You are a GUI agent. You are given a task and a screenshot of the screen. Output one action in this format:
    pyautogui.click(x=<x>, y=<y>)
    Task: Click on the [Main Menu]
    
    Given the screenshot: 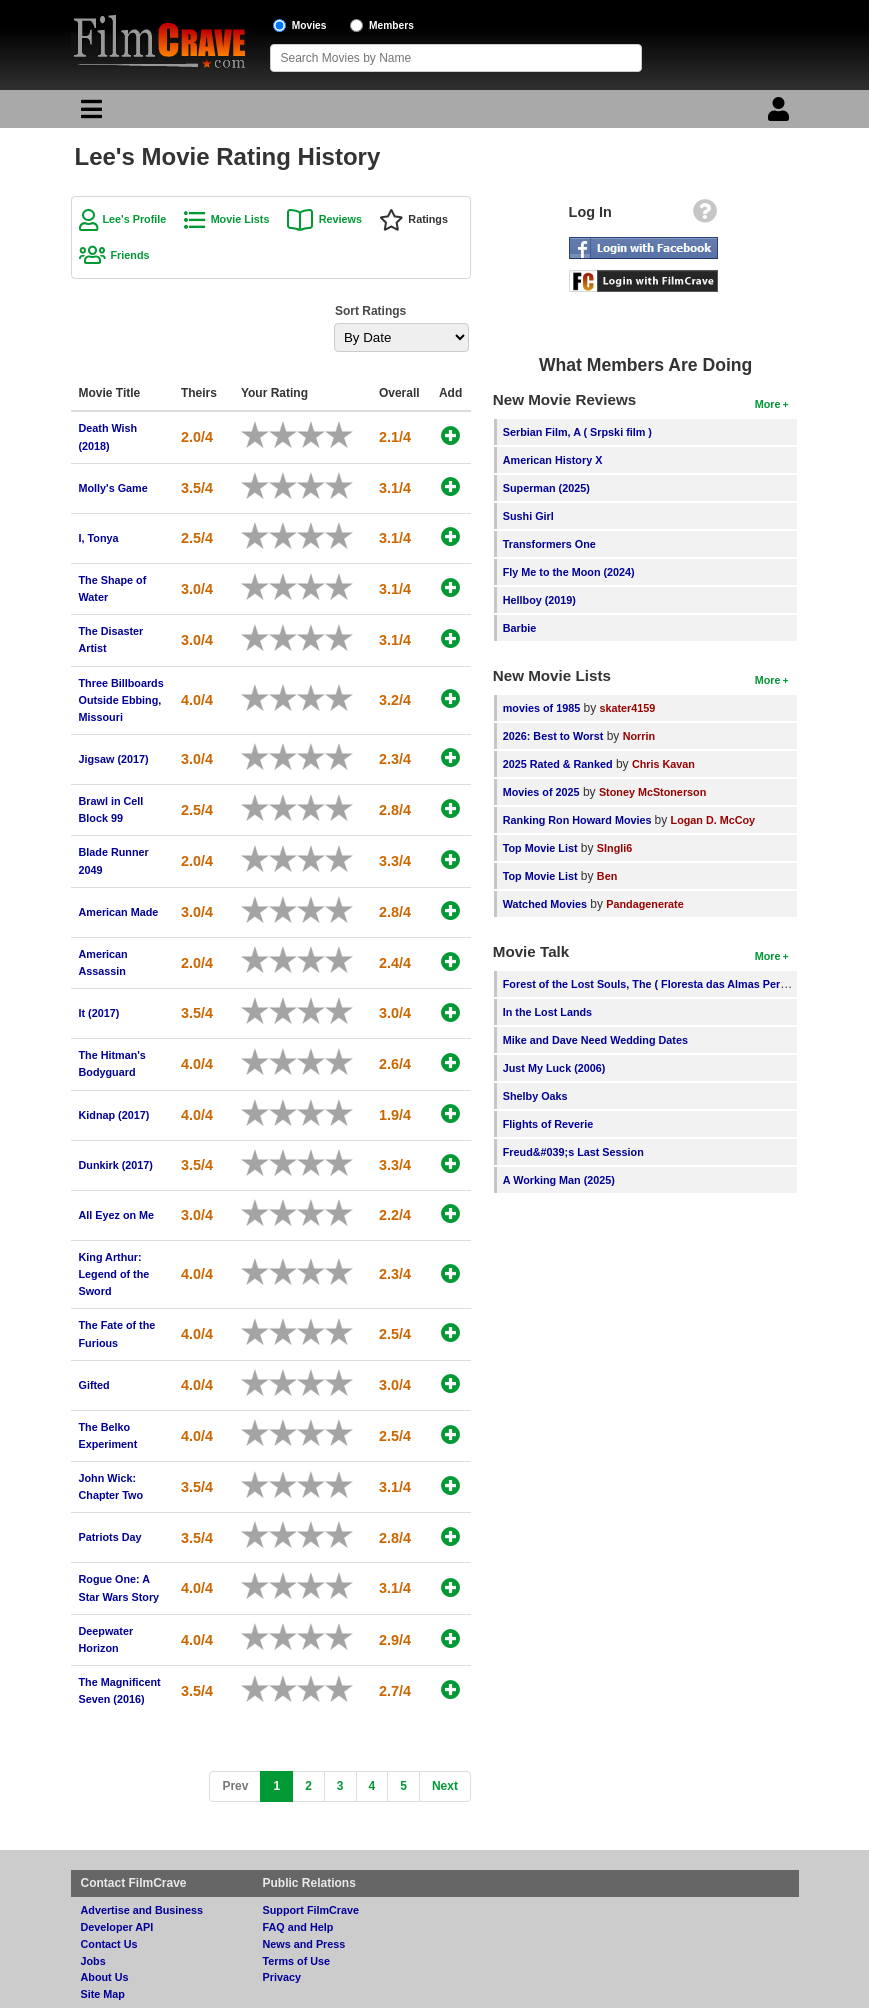 What is the action you would take?
    pyautogui.click(x=89, y=114)
    